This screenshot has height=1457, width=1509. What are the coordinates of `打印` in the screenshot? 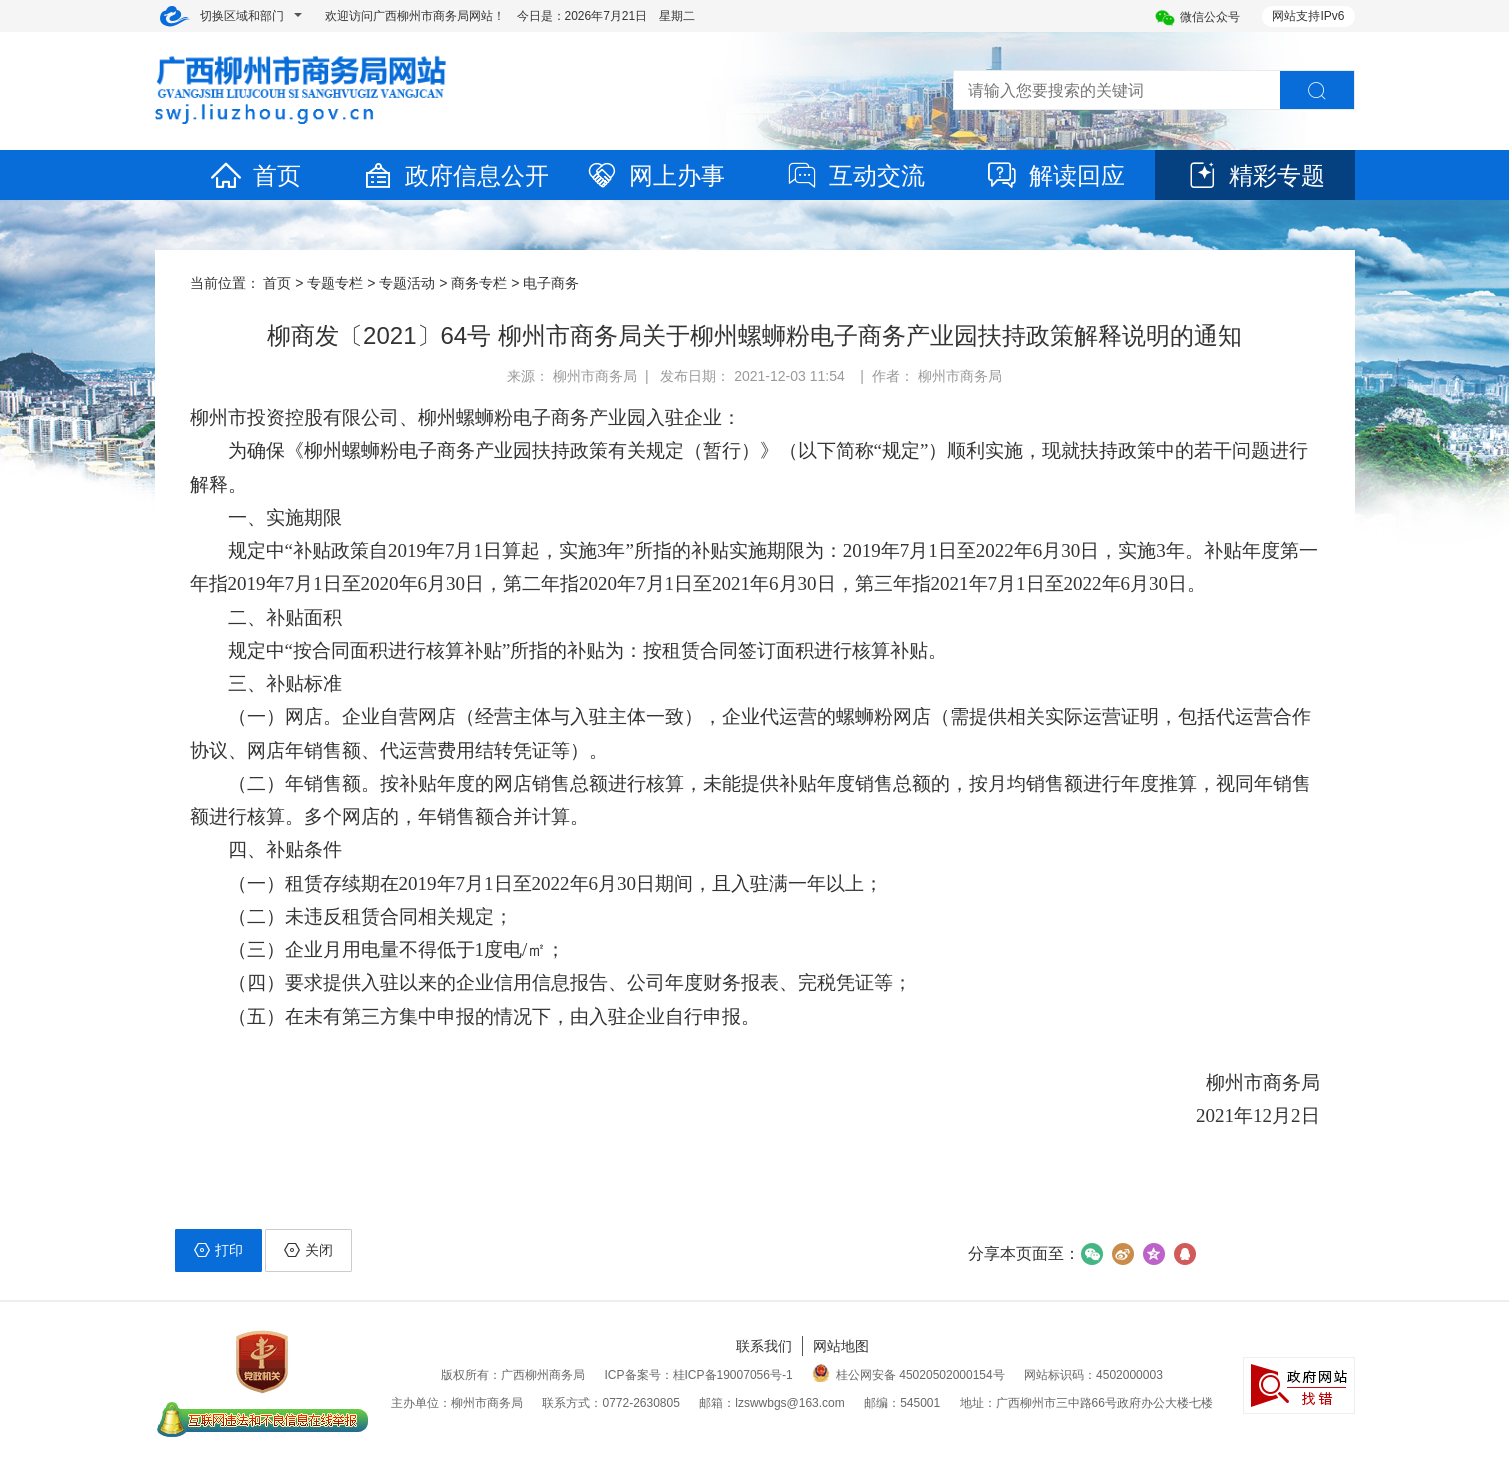 It's located at (218, 1250).